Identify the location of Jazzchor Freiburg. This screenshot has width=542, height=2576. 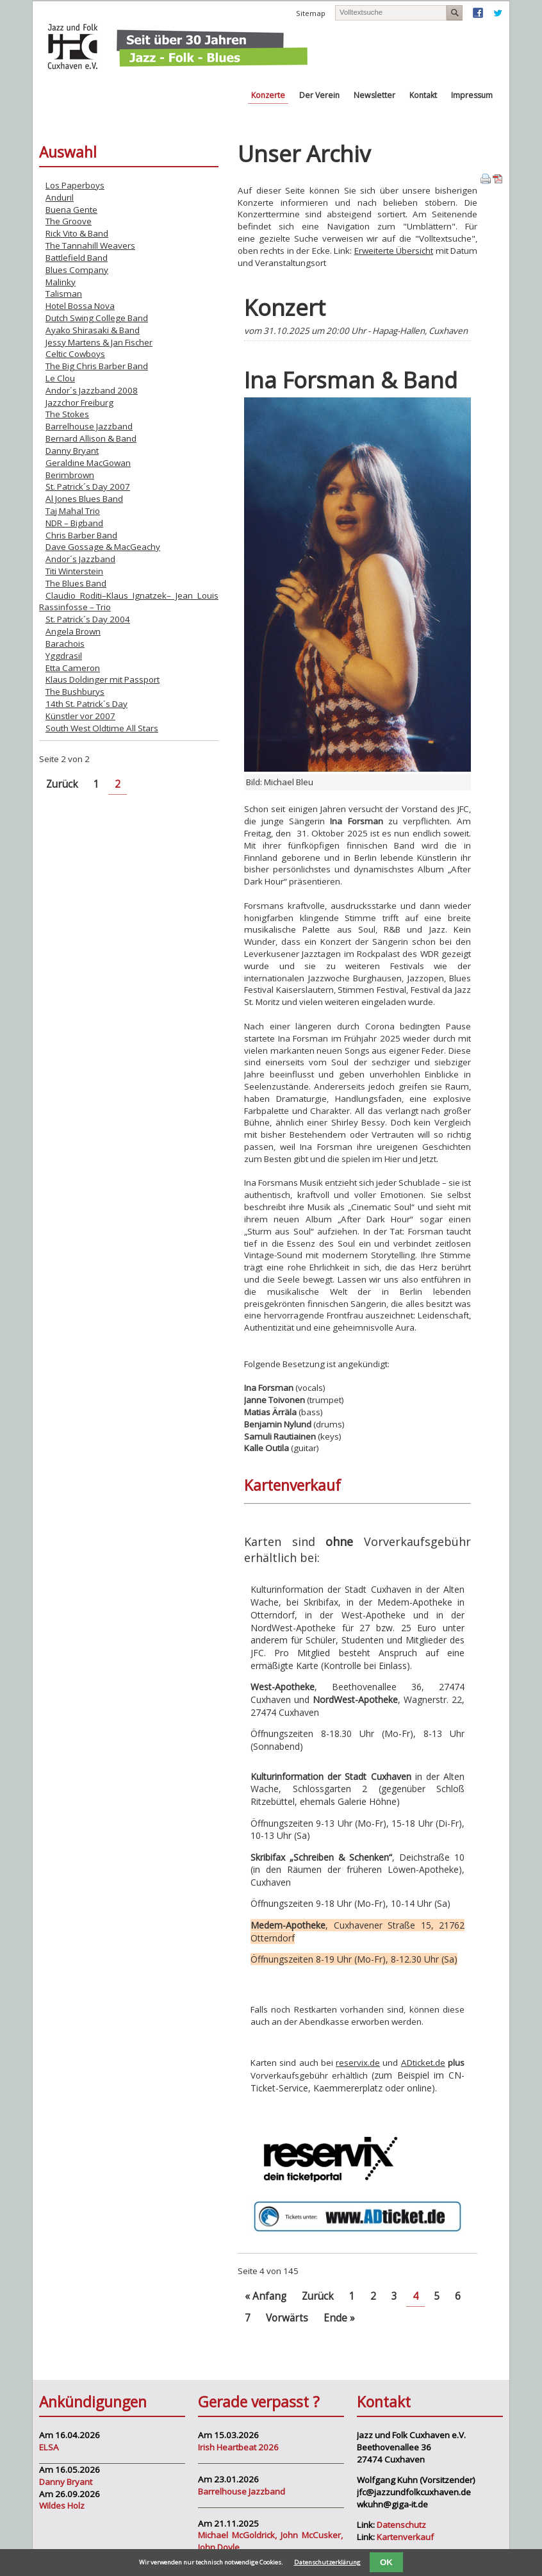
(79, 402).